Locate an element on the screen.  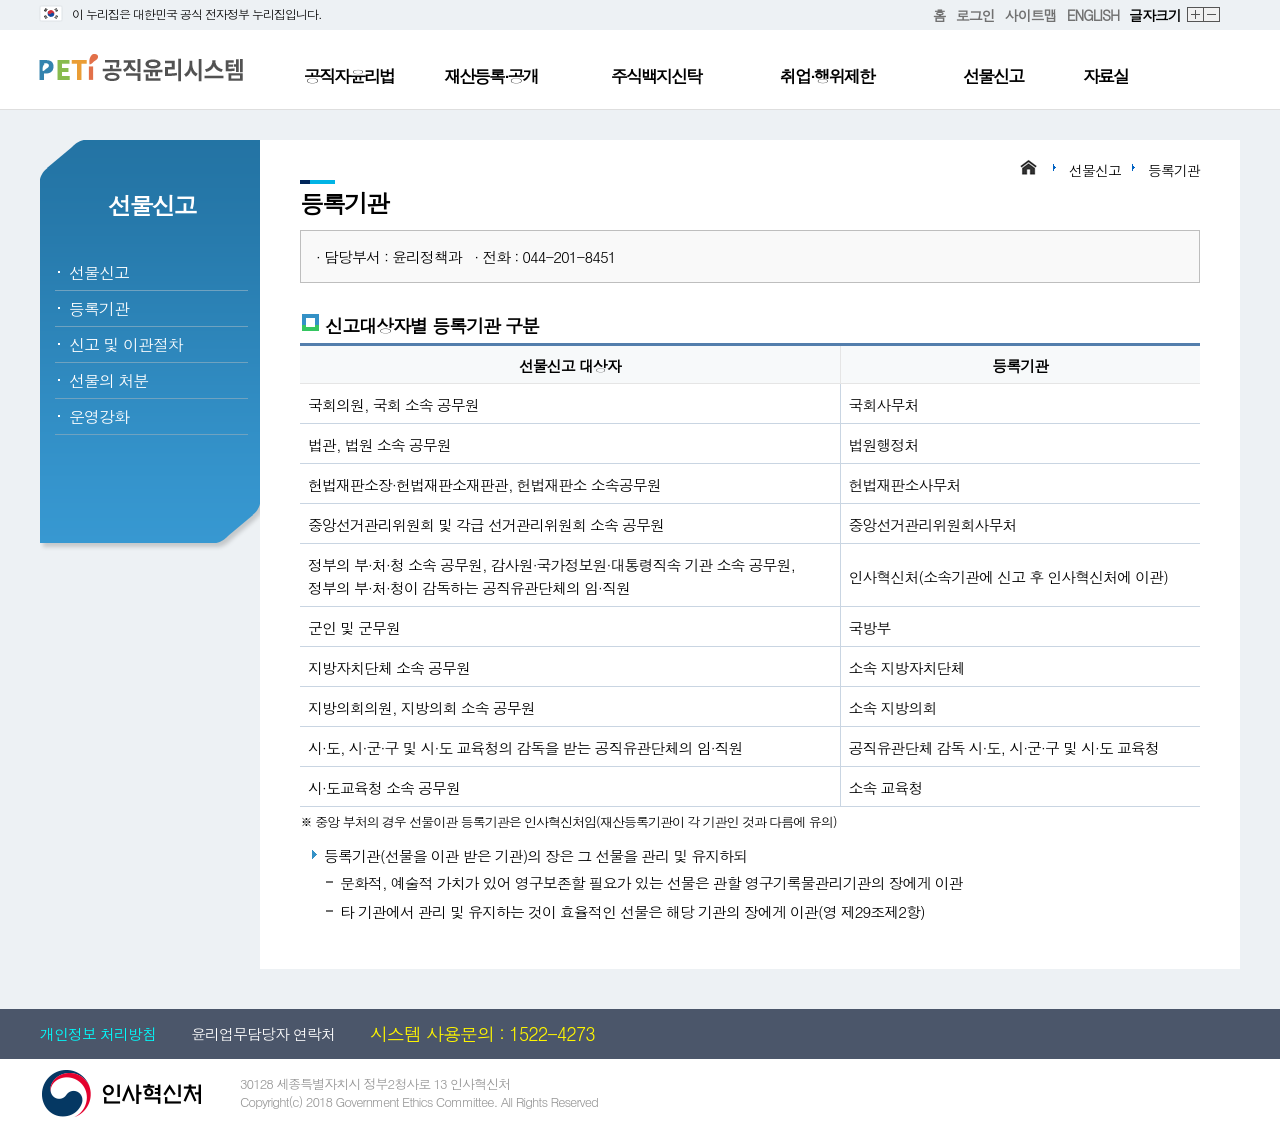
재산등록·공개 is located at coordinates (491, 76).